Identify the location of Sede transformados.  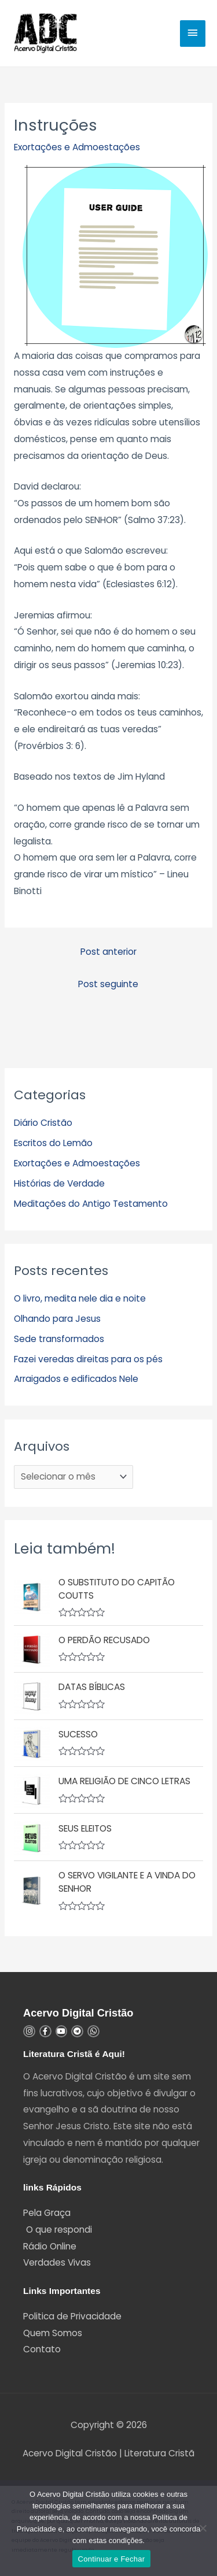
(59, 1339).